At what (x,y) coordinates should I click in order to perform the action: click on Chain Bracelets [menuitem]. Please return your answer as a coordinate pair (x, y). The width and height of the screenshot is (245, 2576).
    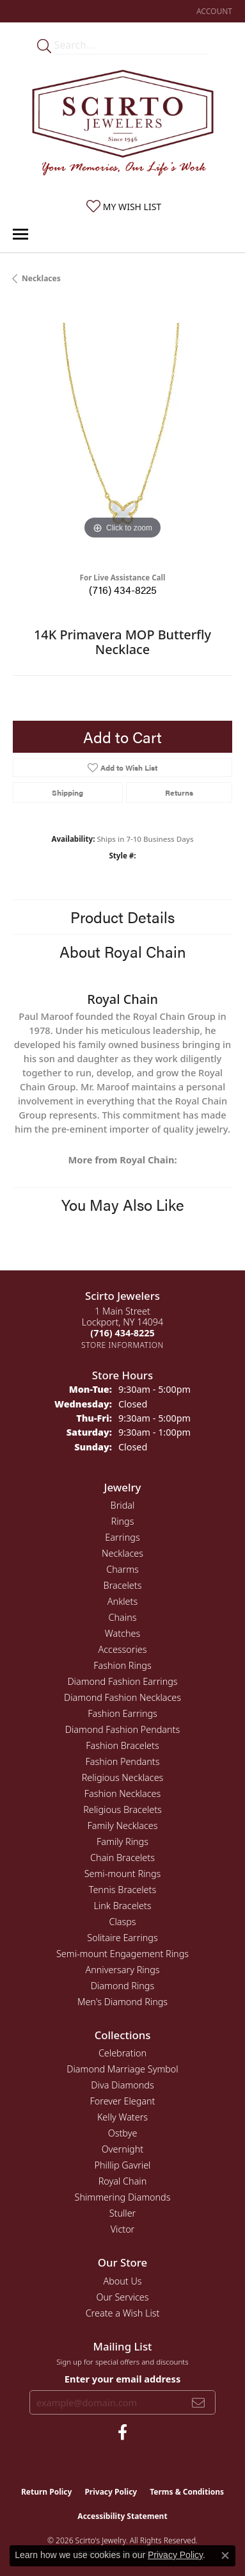
    Looking at the image, I should click on (122, 1857).